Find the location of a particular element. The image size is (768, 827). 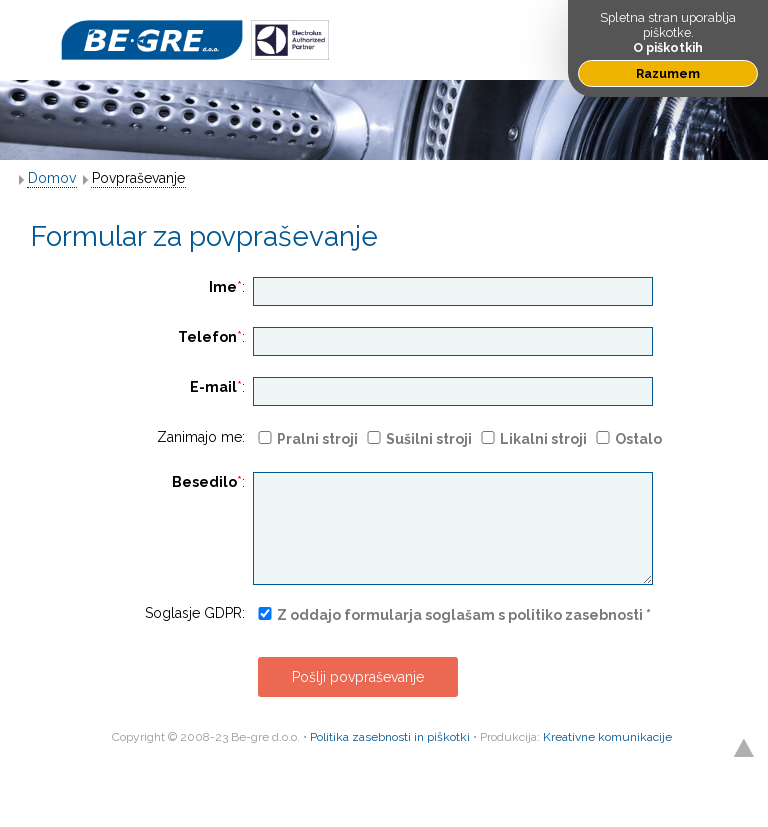

E-mail is located at coordinates (213, 387).